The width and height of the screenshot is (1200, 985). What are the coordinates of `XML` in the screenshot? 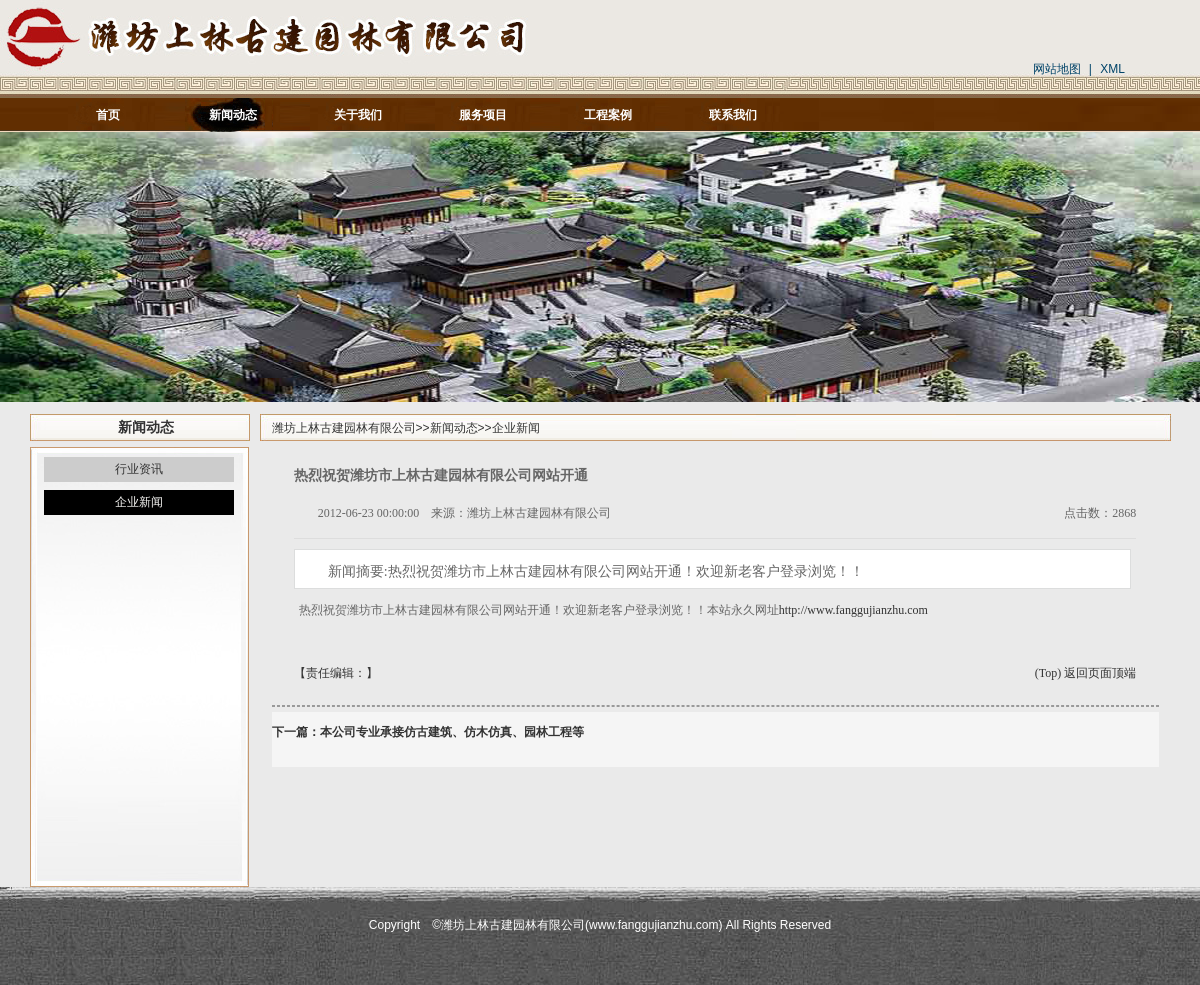 It's located at (1112, 69).